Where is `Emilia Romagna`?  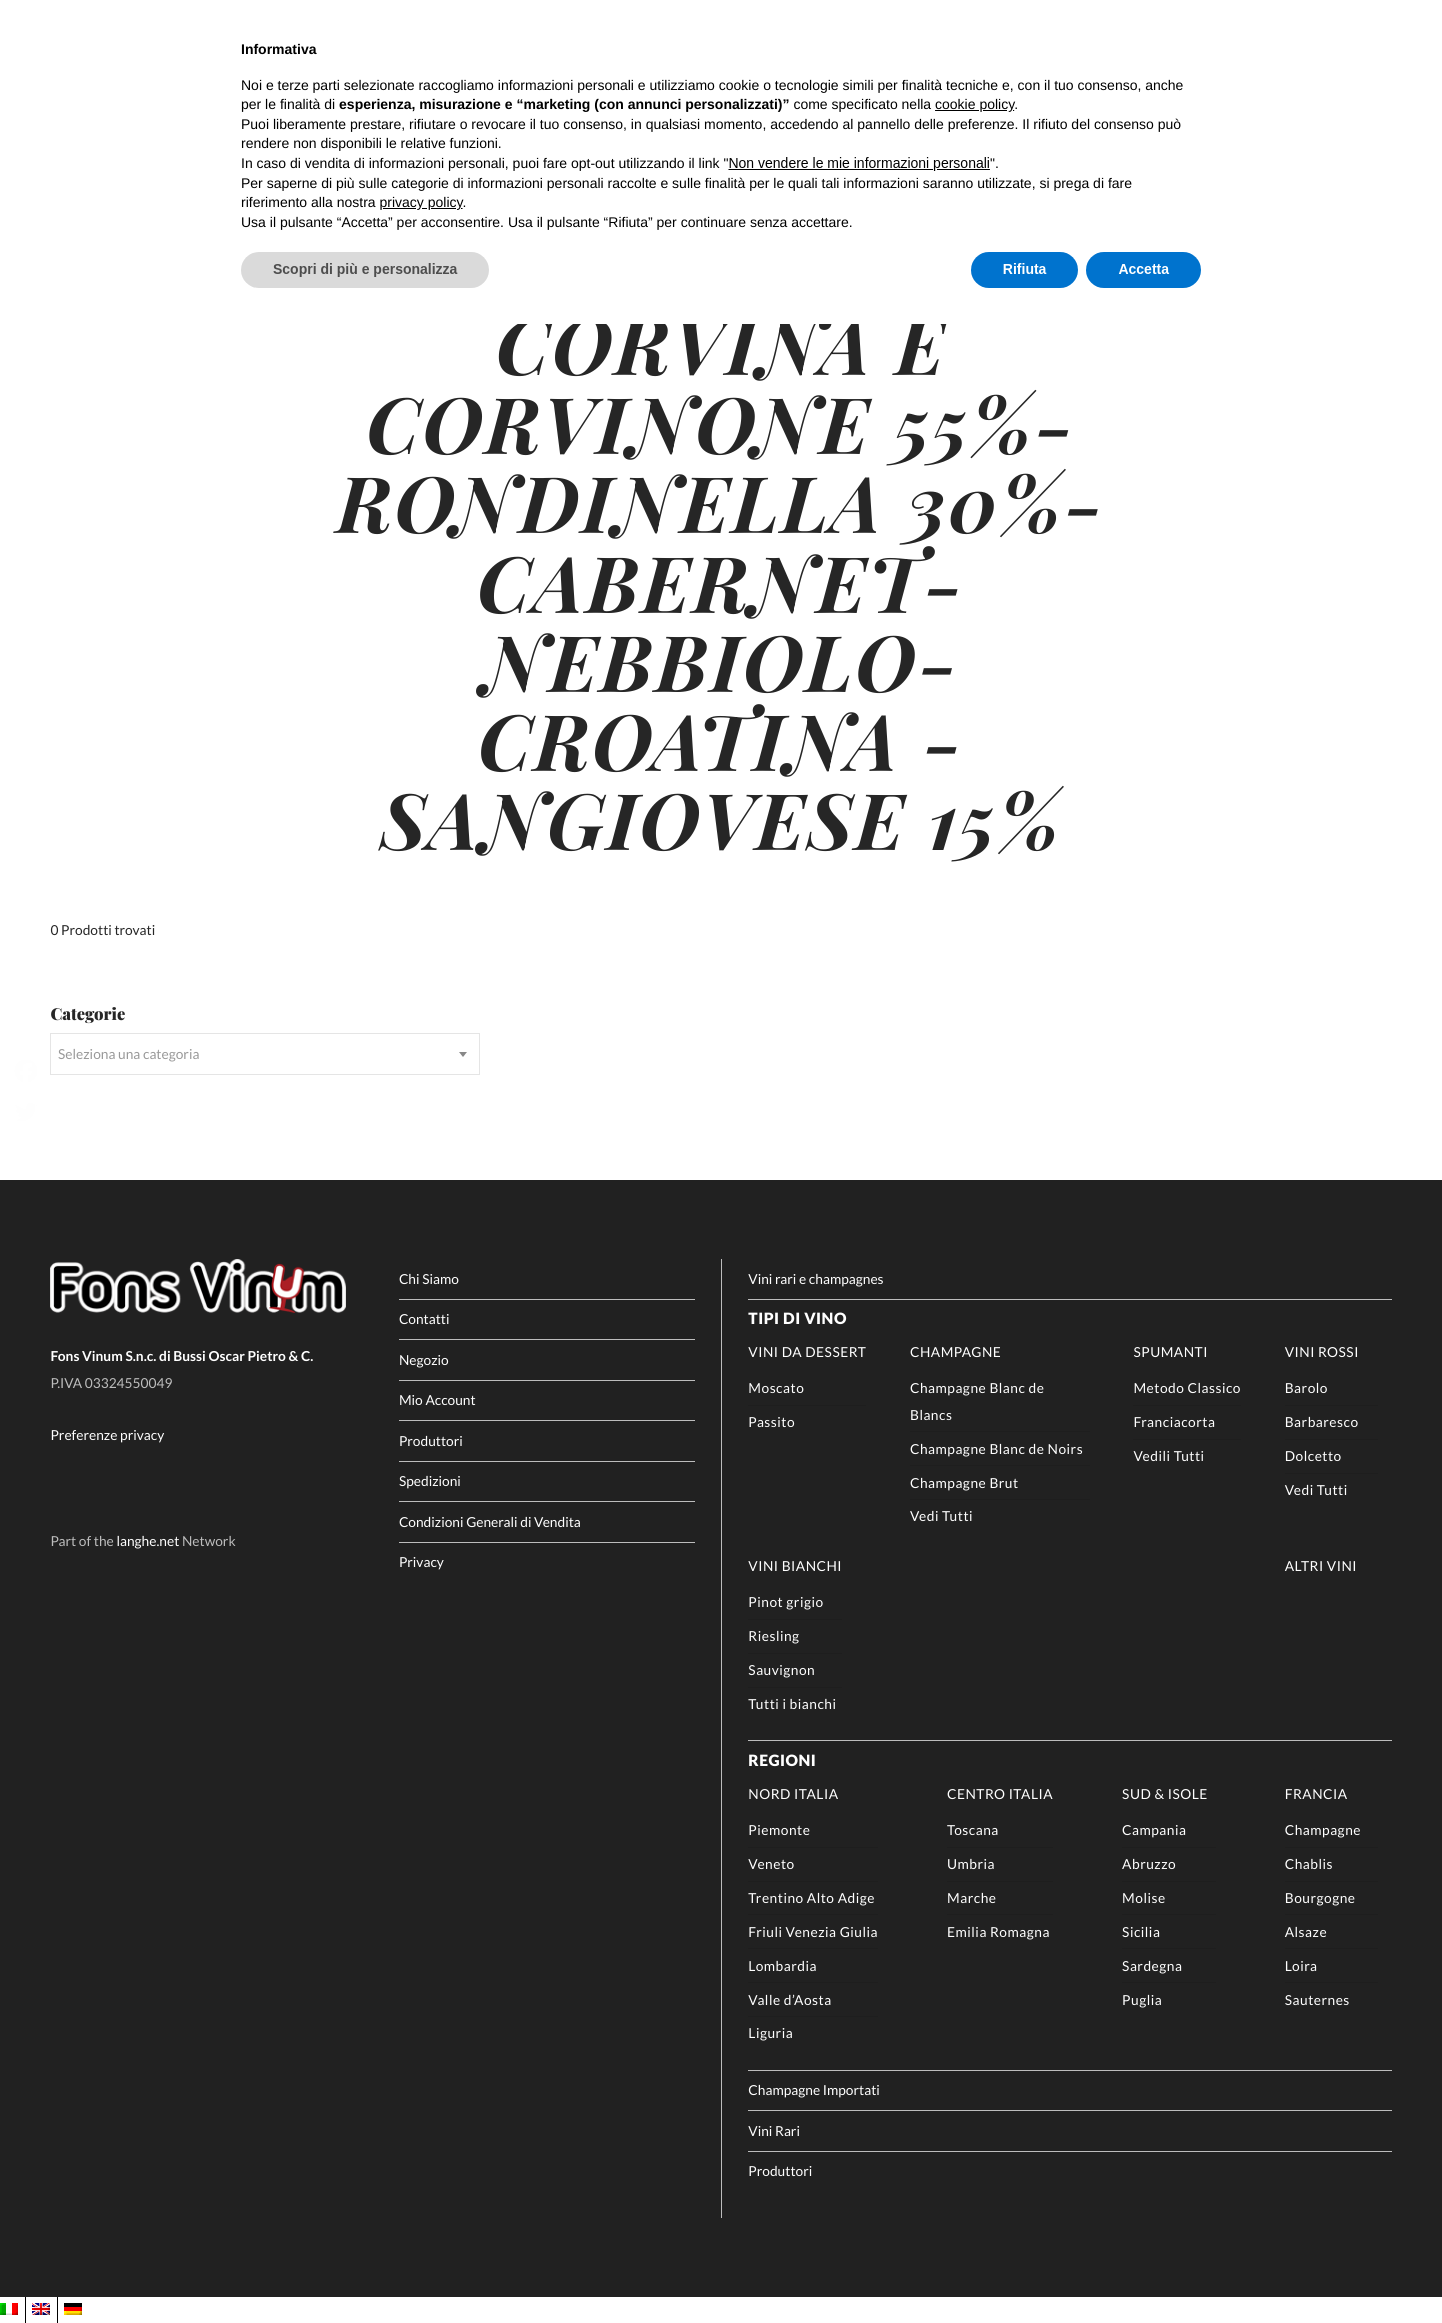
Emilia Romagna is located at coordinates (998, 1931).